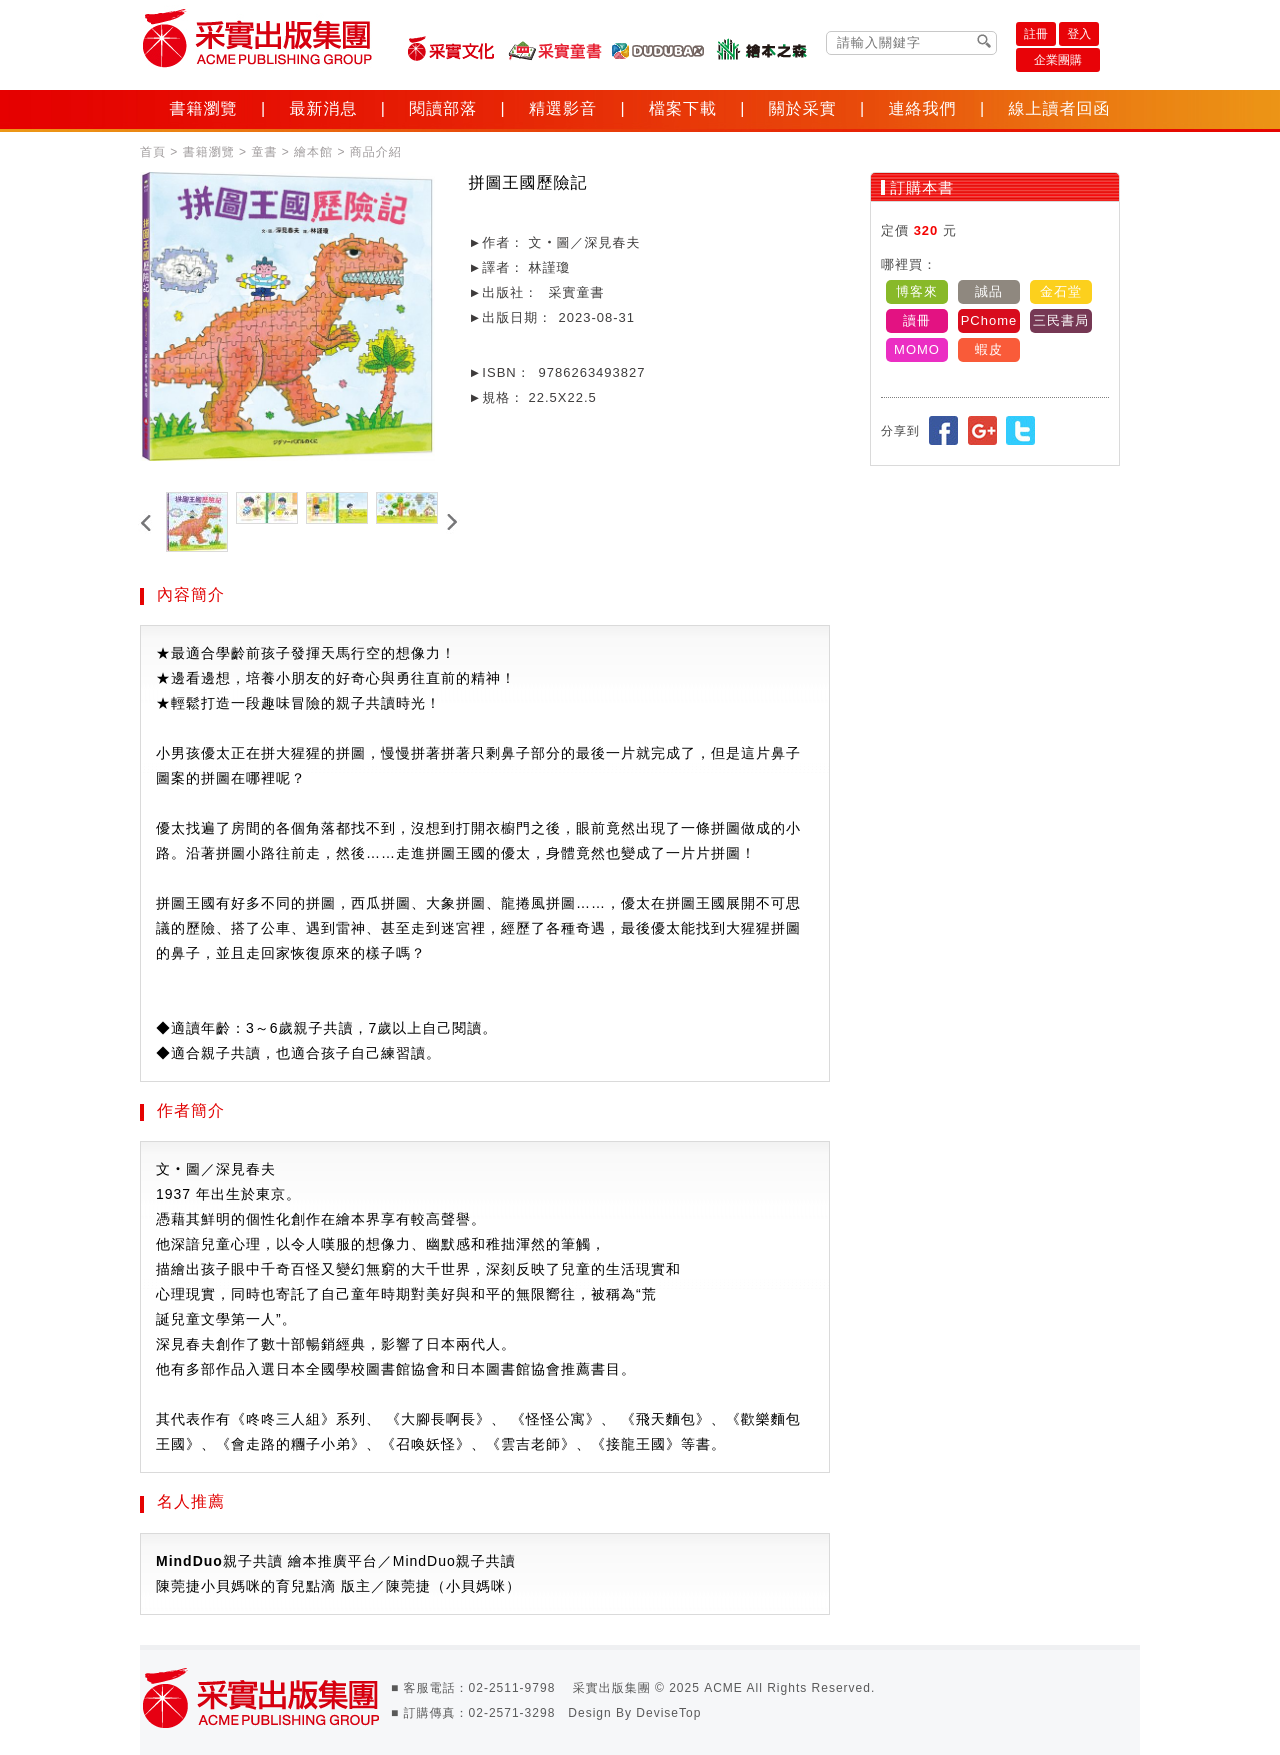  I want to click on 讀冊, so click(917, 320).